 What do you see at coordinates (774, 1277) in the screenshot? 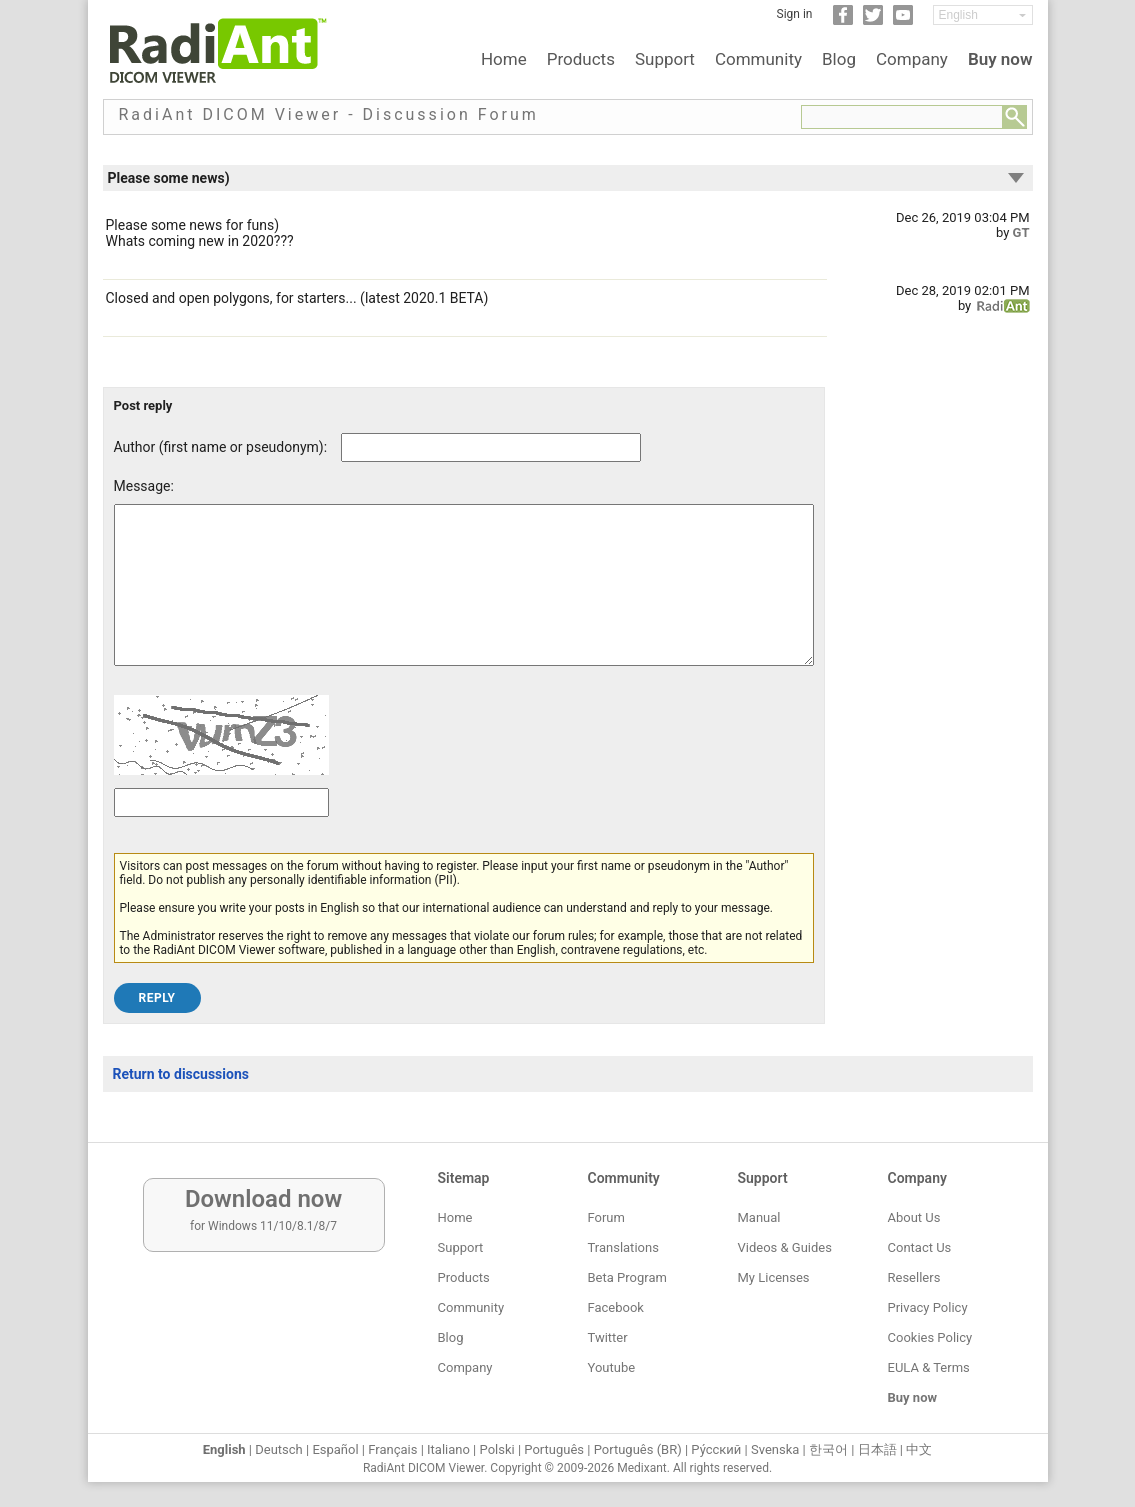
I see `My Licenses` at bounding box center [774, 1277].